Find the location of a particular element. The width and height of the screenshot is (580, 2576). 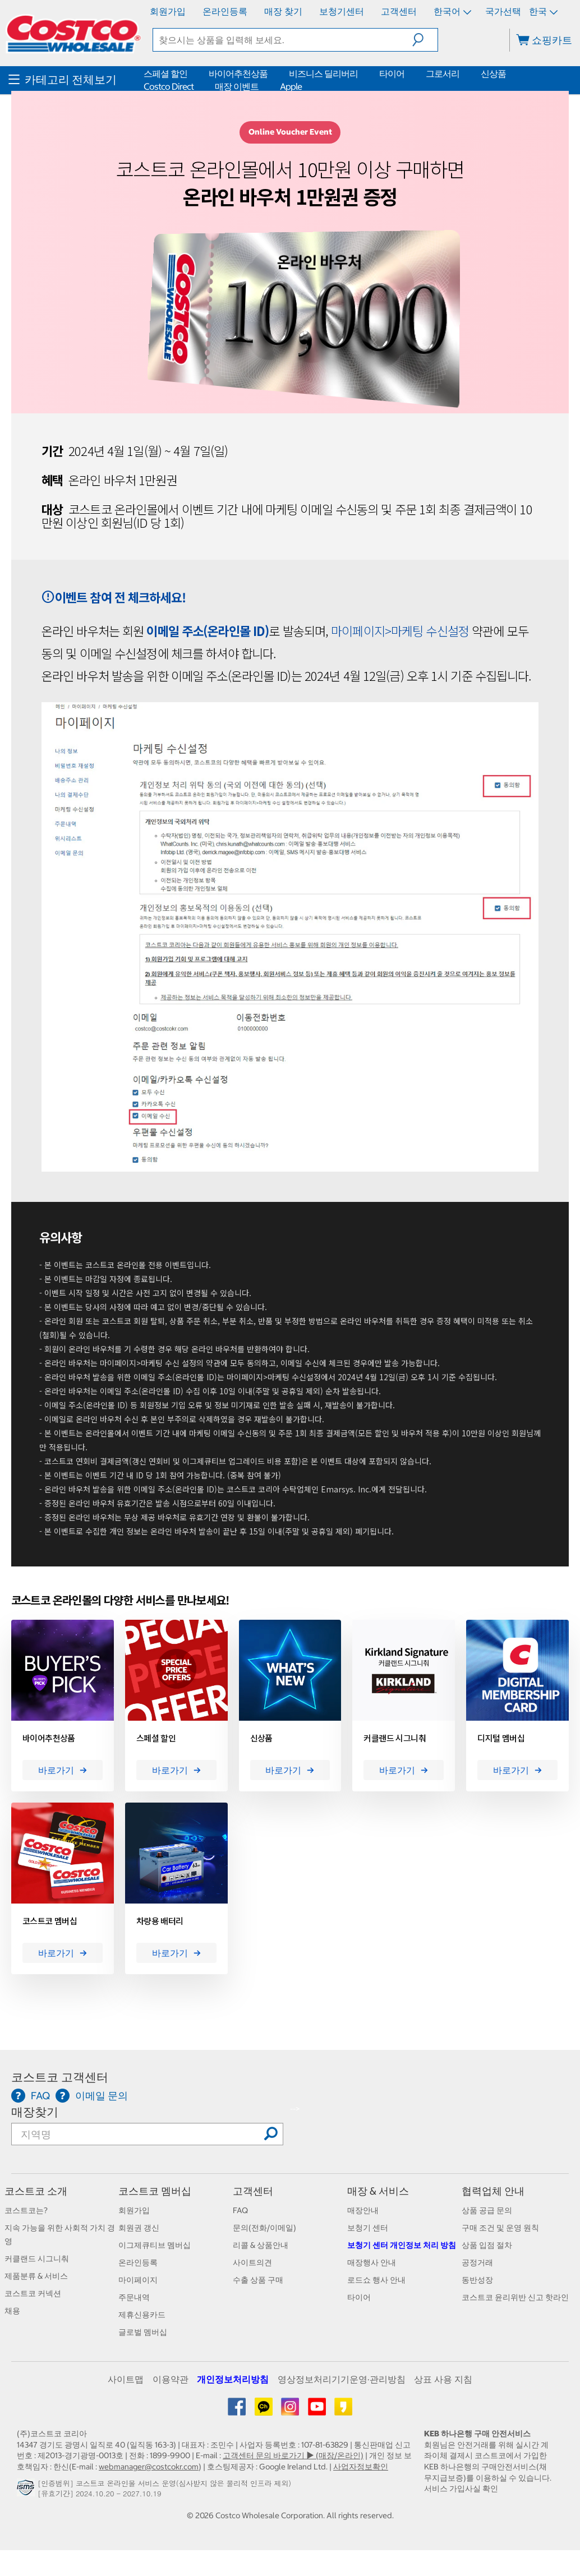

사이트의견 is located at coordinates (252, 2262).